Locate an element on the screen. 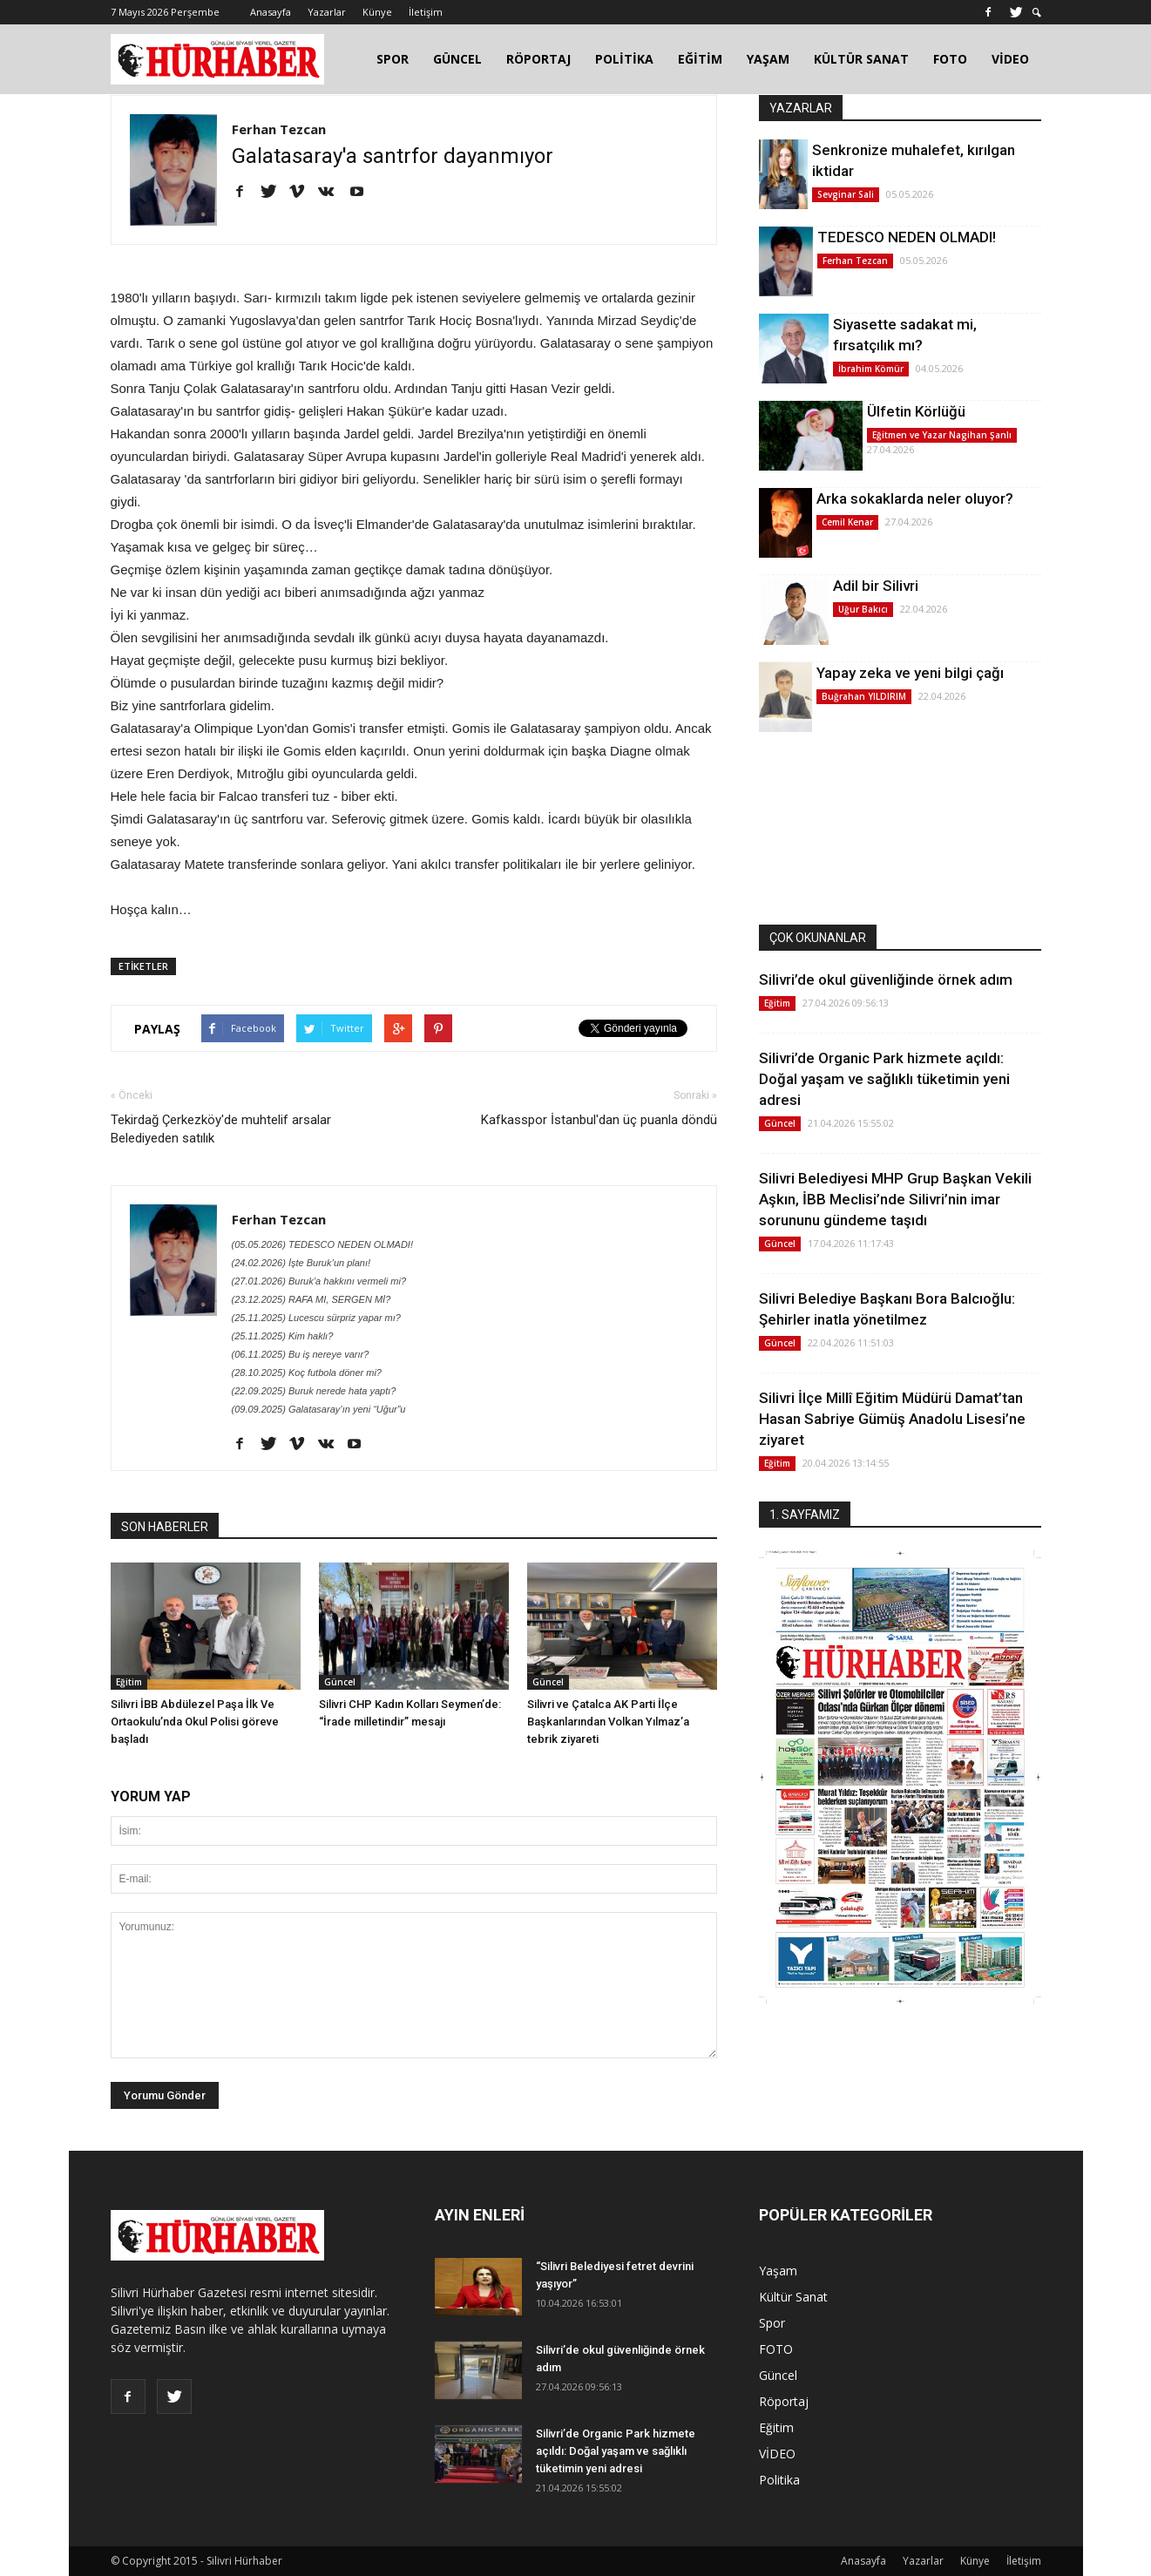 The width and height of the screenshot is (1151, 2576). Arka sokaklarda neler oluyor? is located at coordinates (914, 498).